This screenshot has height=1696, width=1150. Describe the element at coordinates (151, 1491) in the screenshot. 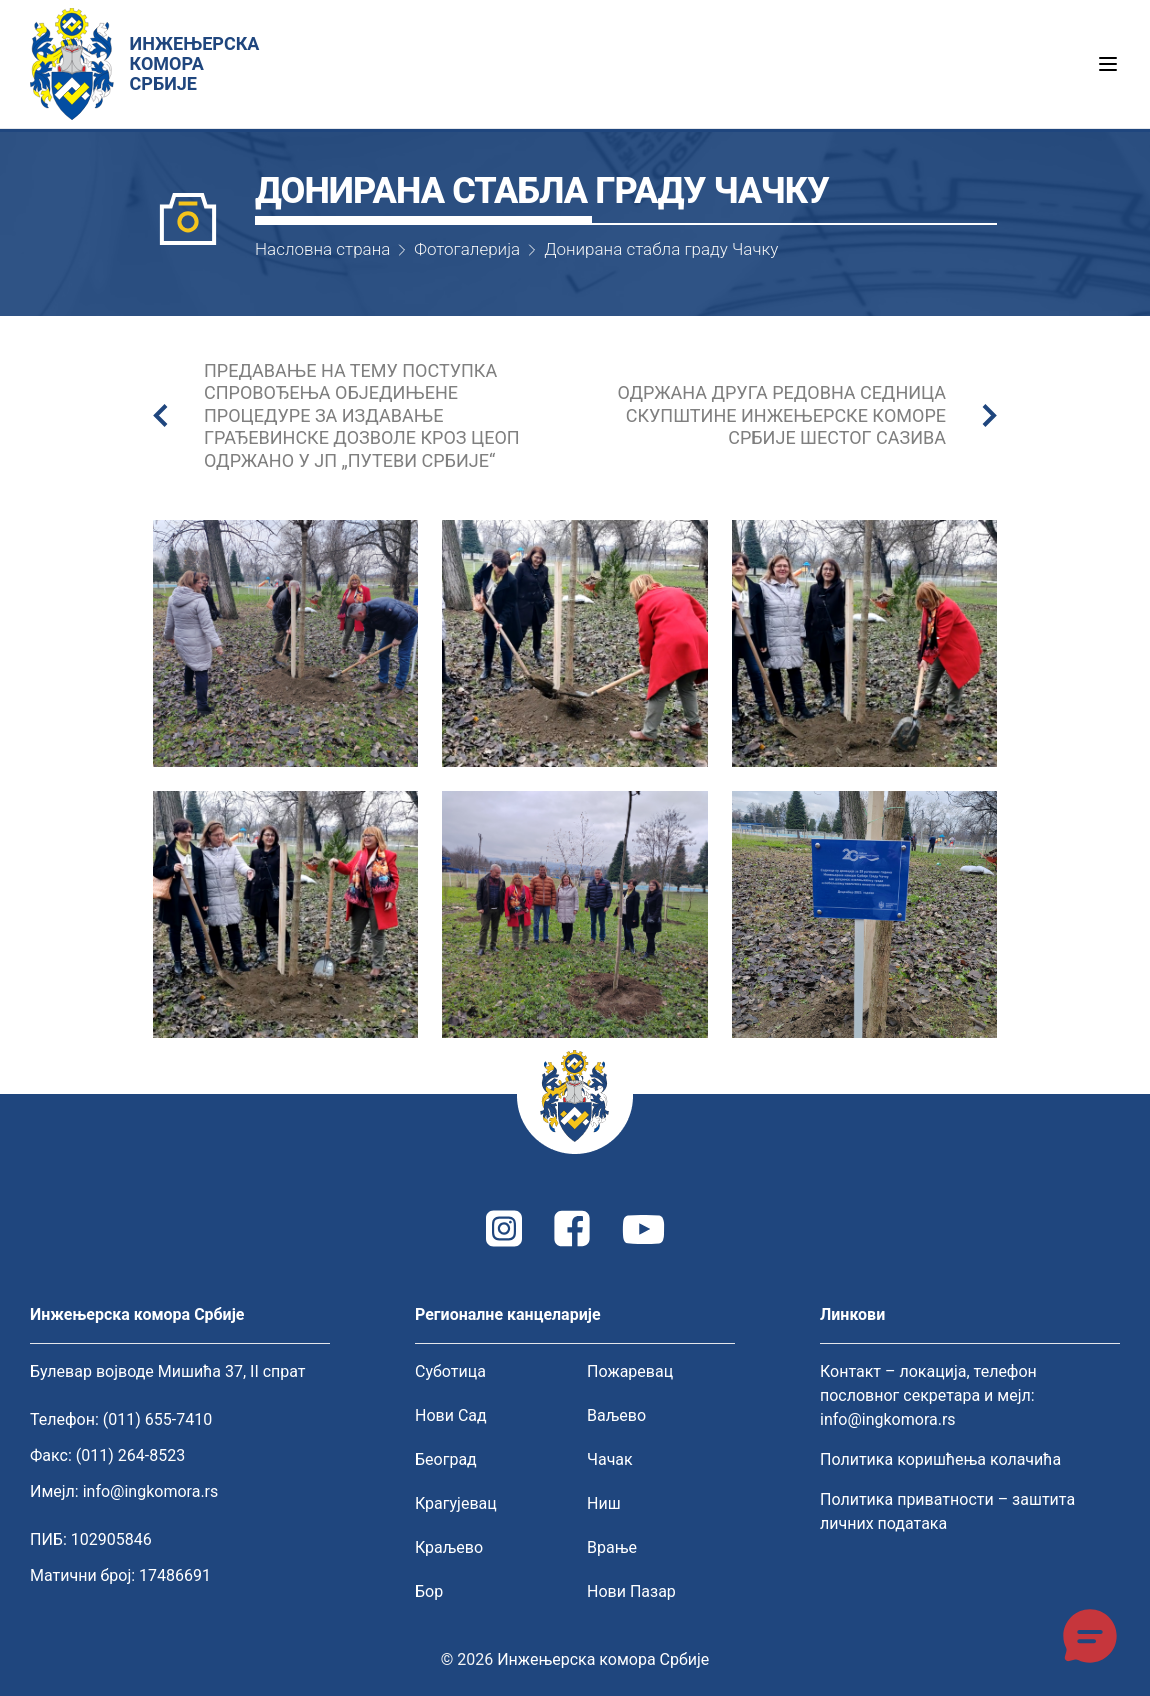

I see `info@ingkomora.rs` at that location.